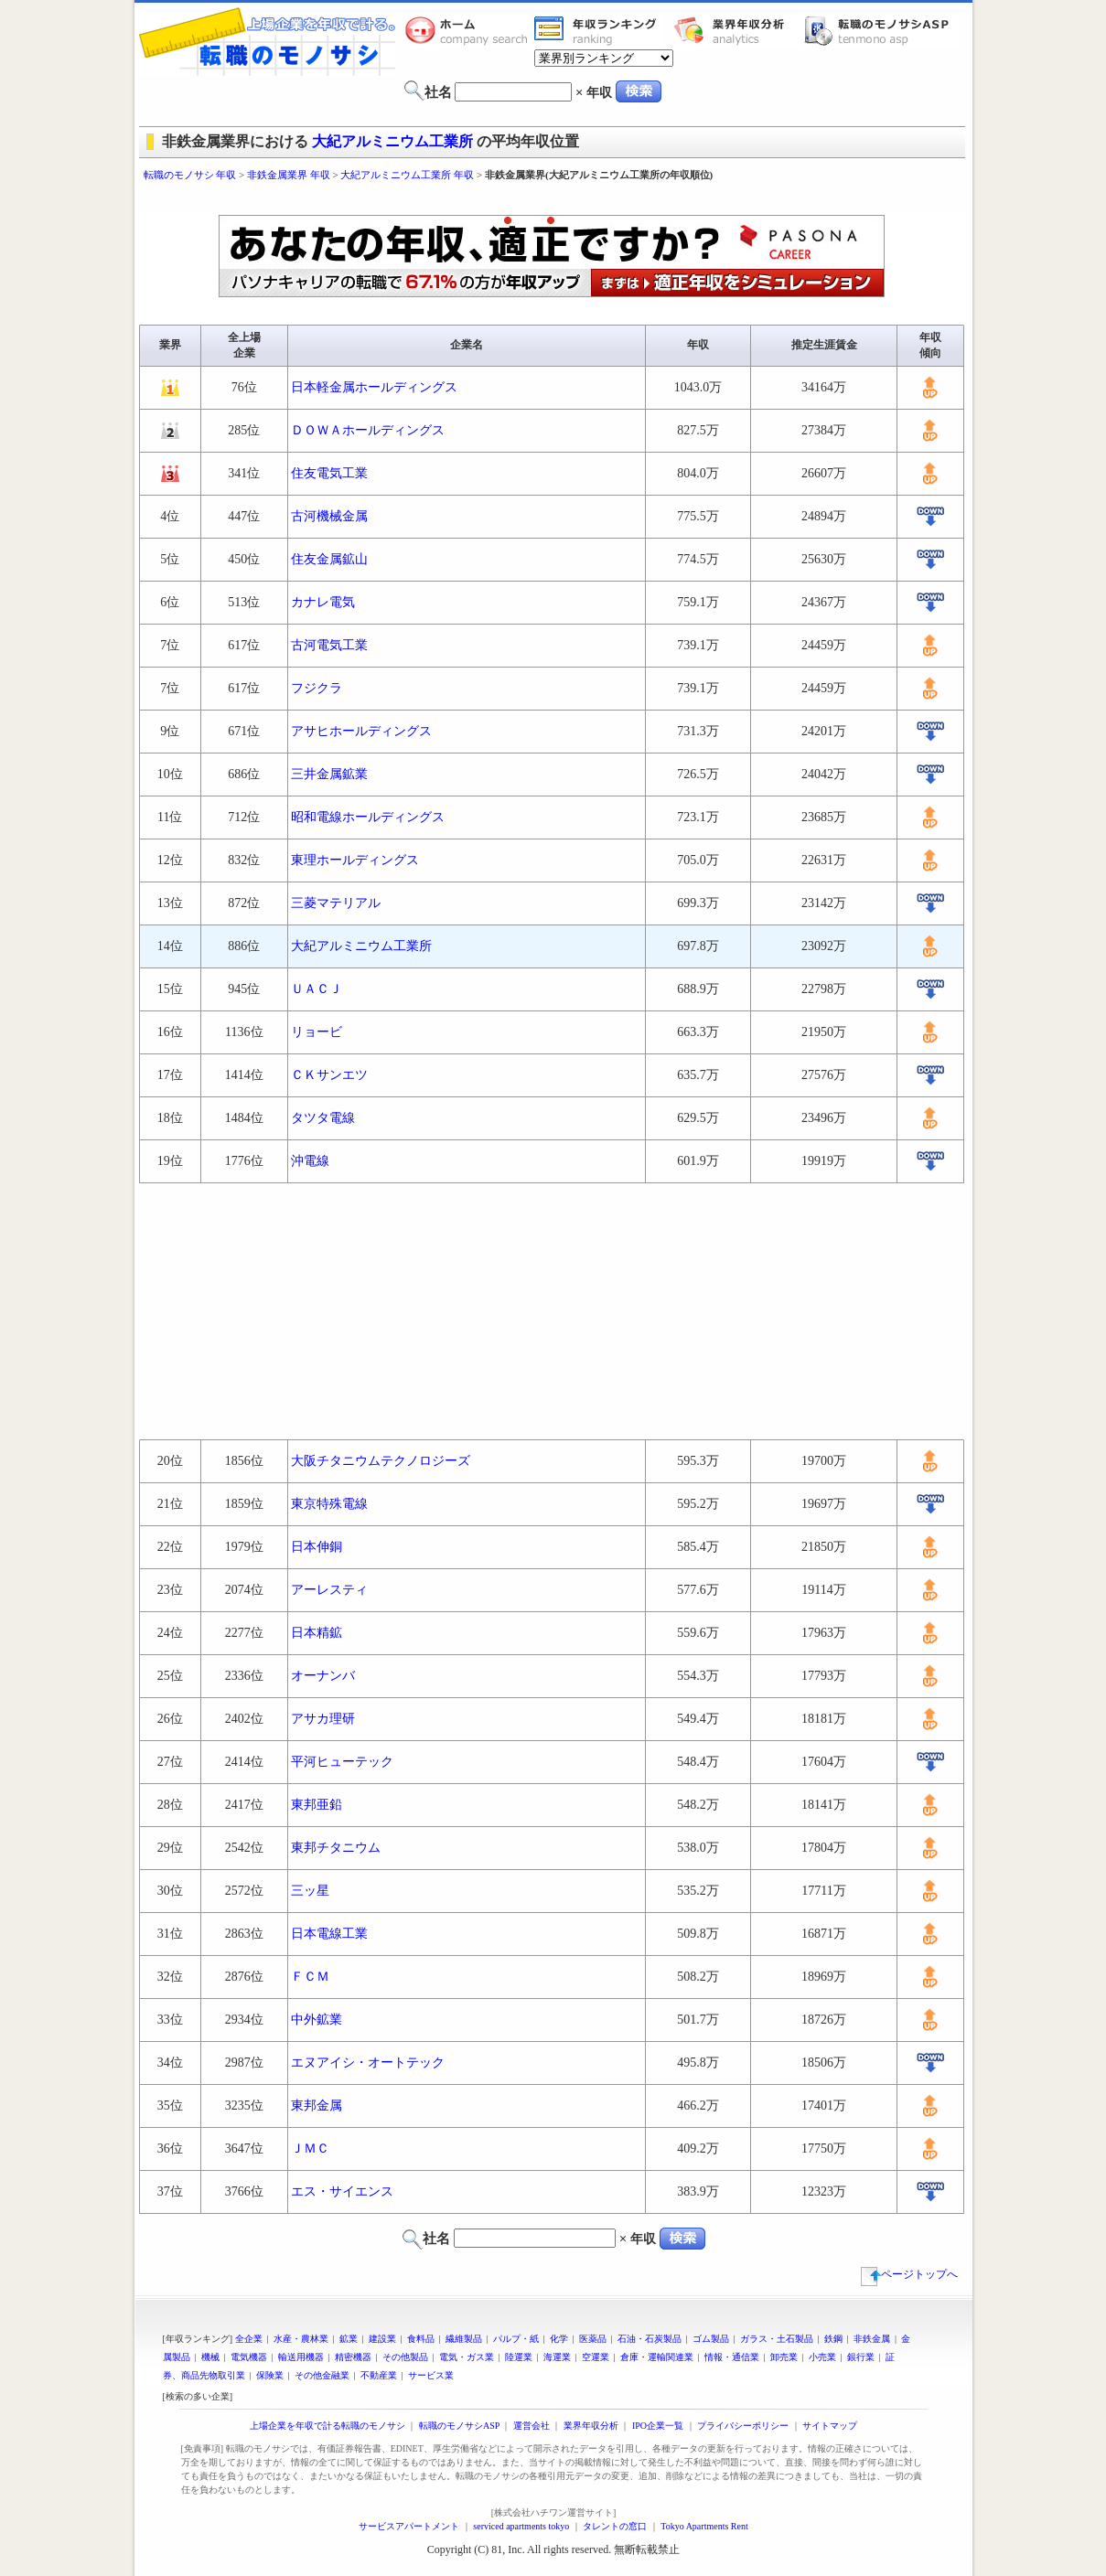 This screenshot has width=1106, height=2576. Describe the element at coordinates (731, 2357) in the screenshot. I see `情報・通信業` at that location.